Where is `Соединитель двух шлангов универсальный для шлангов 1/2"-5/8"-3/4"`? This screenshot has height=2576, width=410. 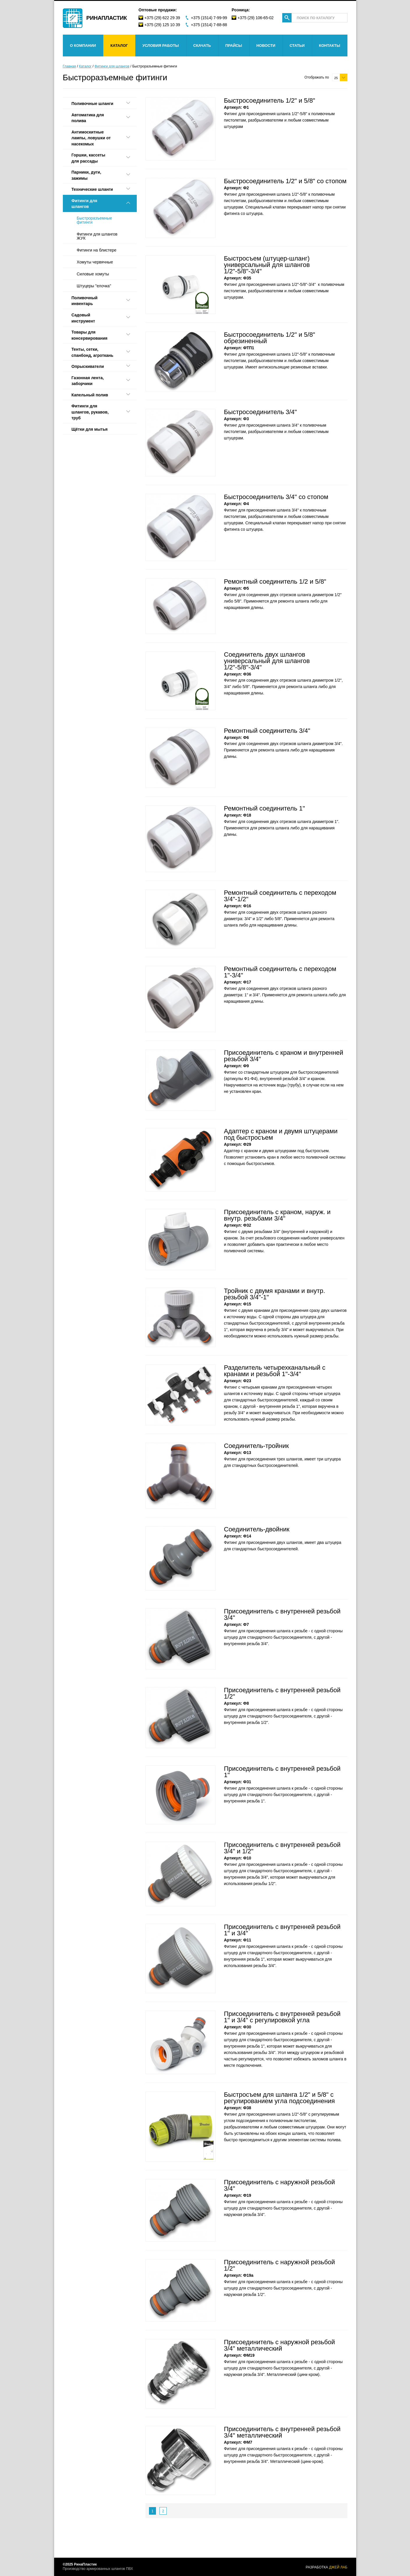
Соединитель двух шлангов универсальный для шлангов 1/2"-5/8"-3/4" is located at coordinates (267, 661).